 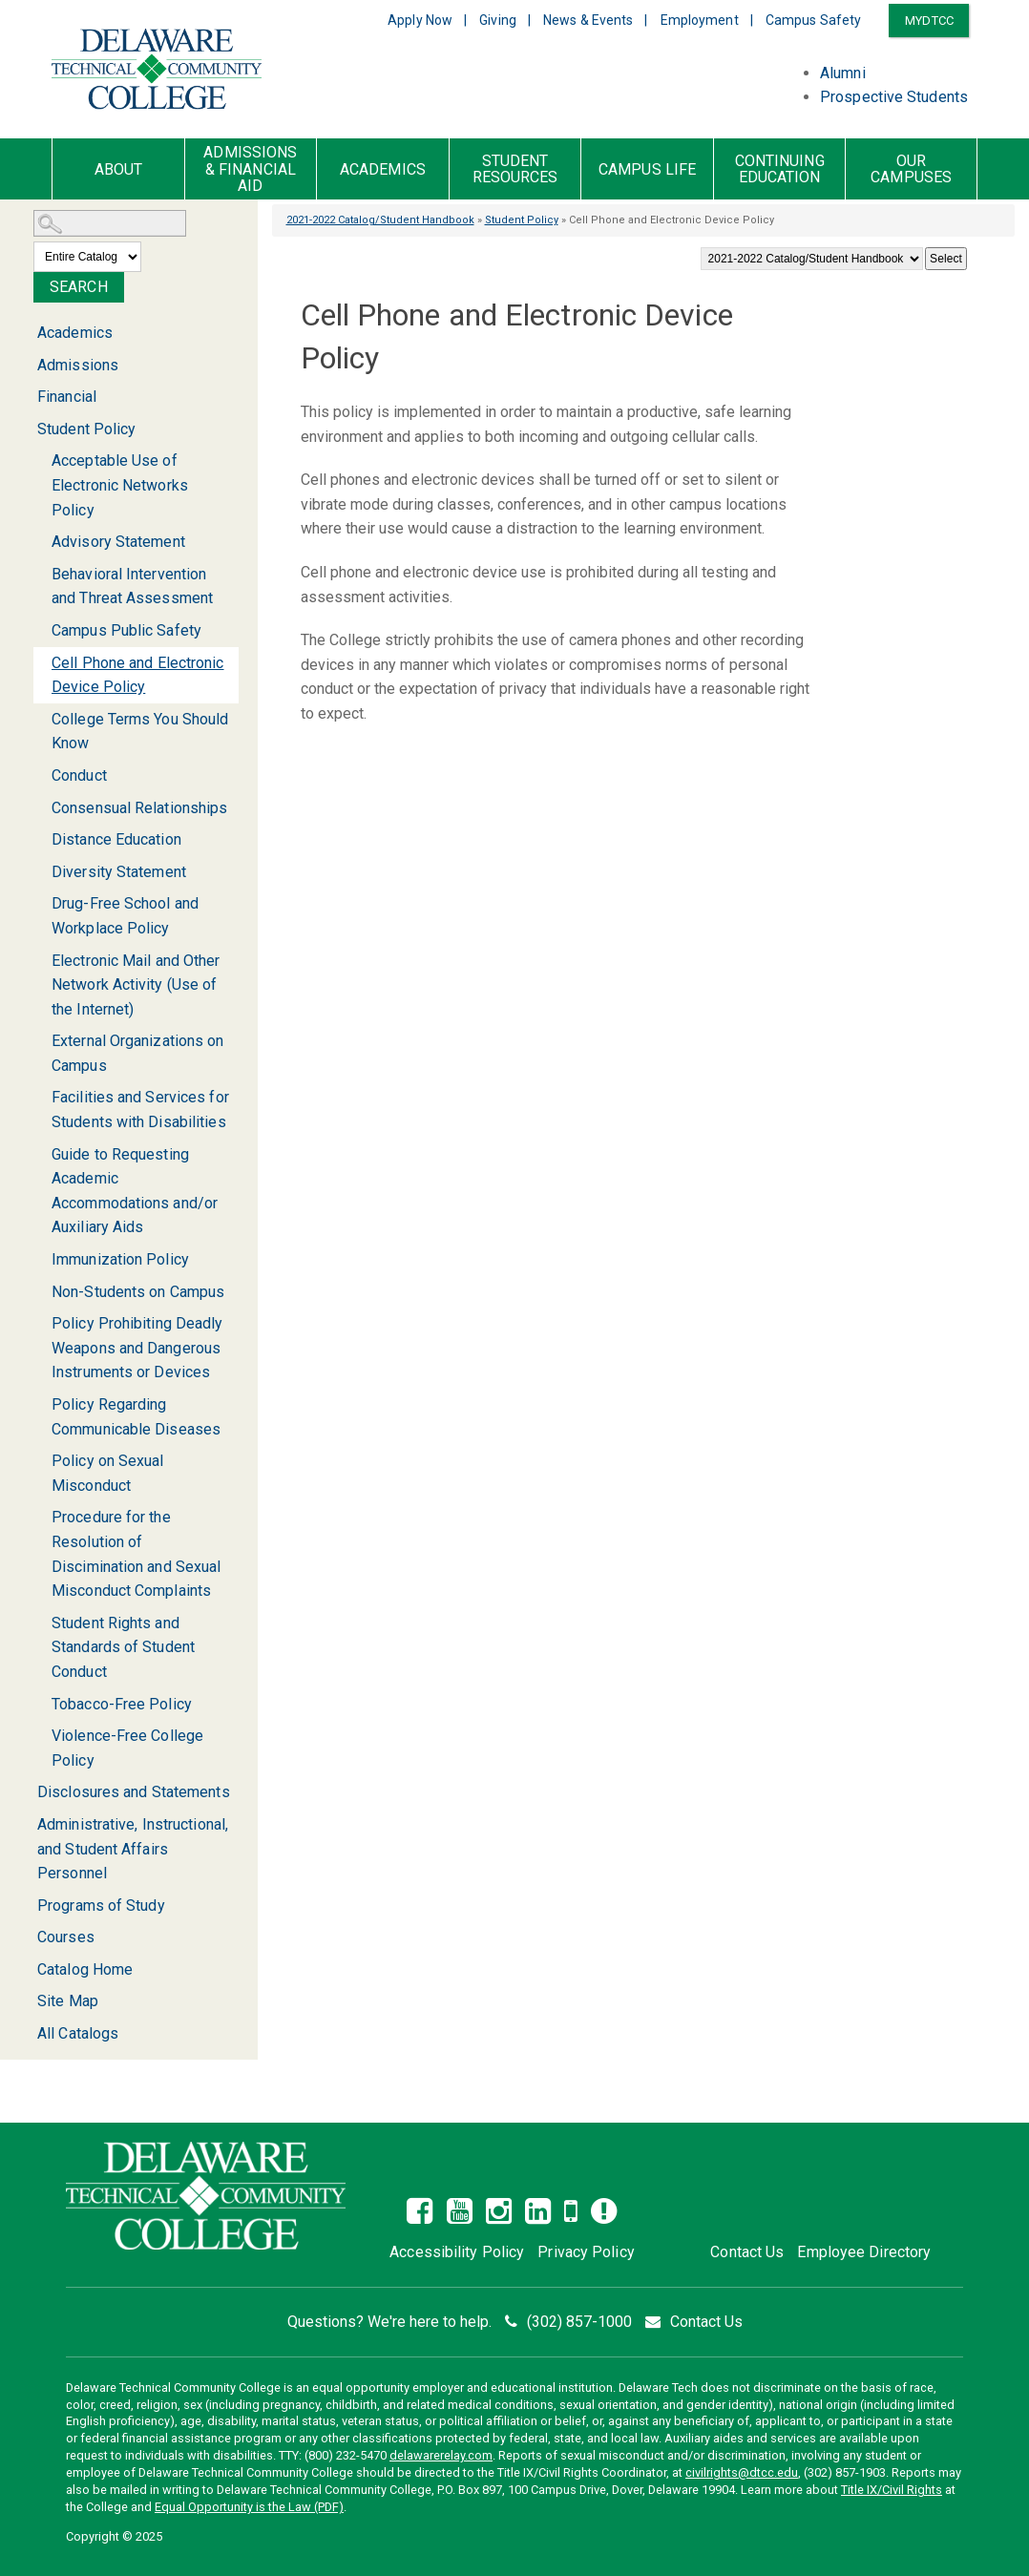 What do you see at coordinates (780, 169) in the screenshot?
I see `Continuing Education` at bounding box center [780, 169].